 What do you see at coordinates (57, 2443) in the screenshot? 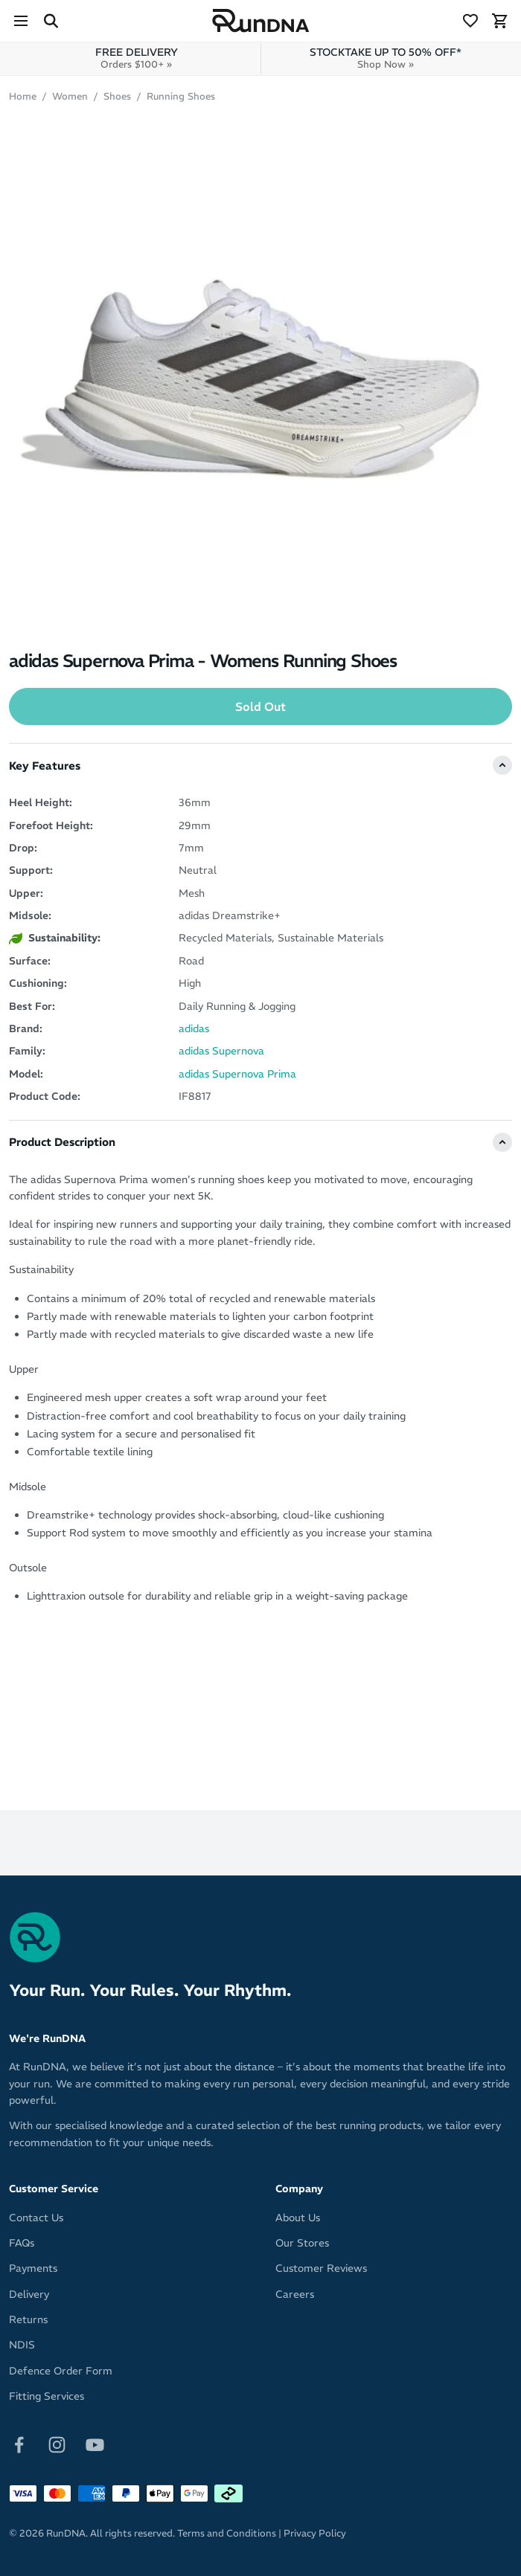
I see `[Follow on Instagram]` at bounding box center [57, 2443].